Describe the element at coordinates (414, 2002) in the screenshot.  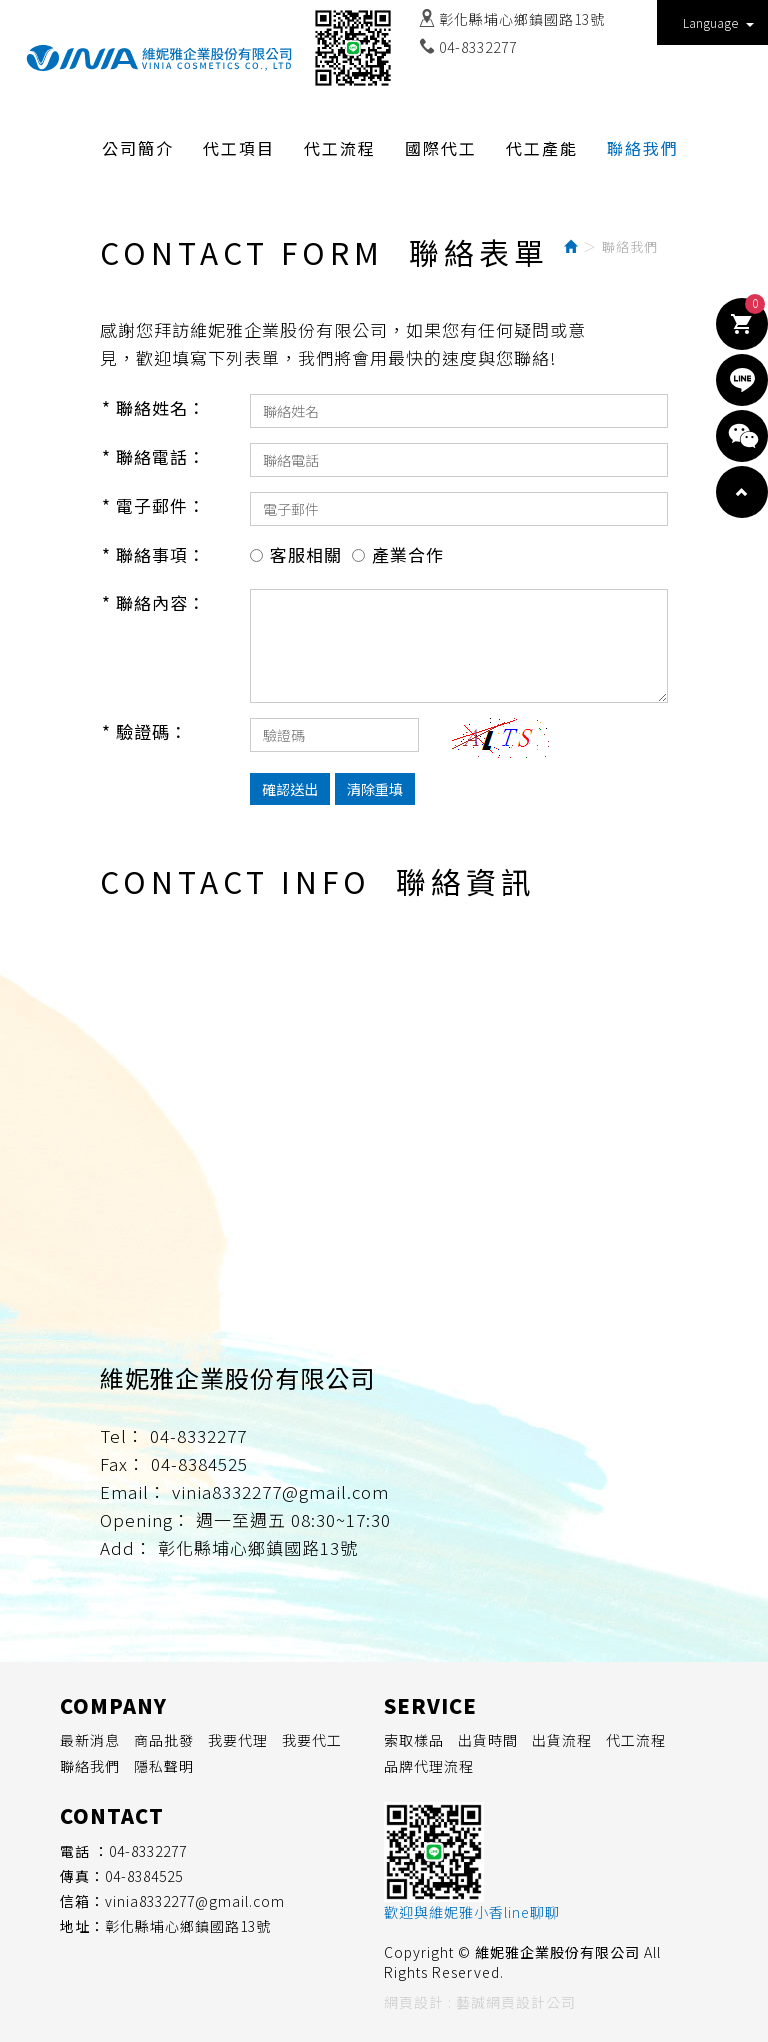
I see `網頁設計` at that location.